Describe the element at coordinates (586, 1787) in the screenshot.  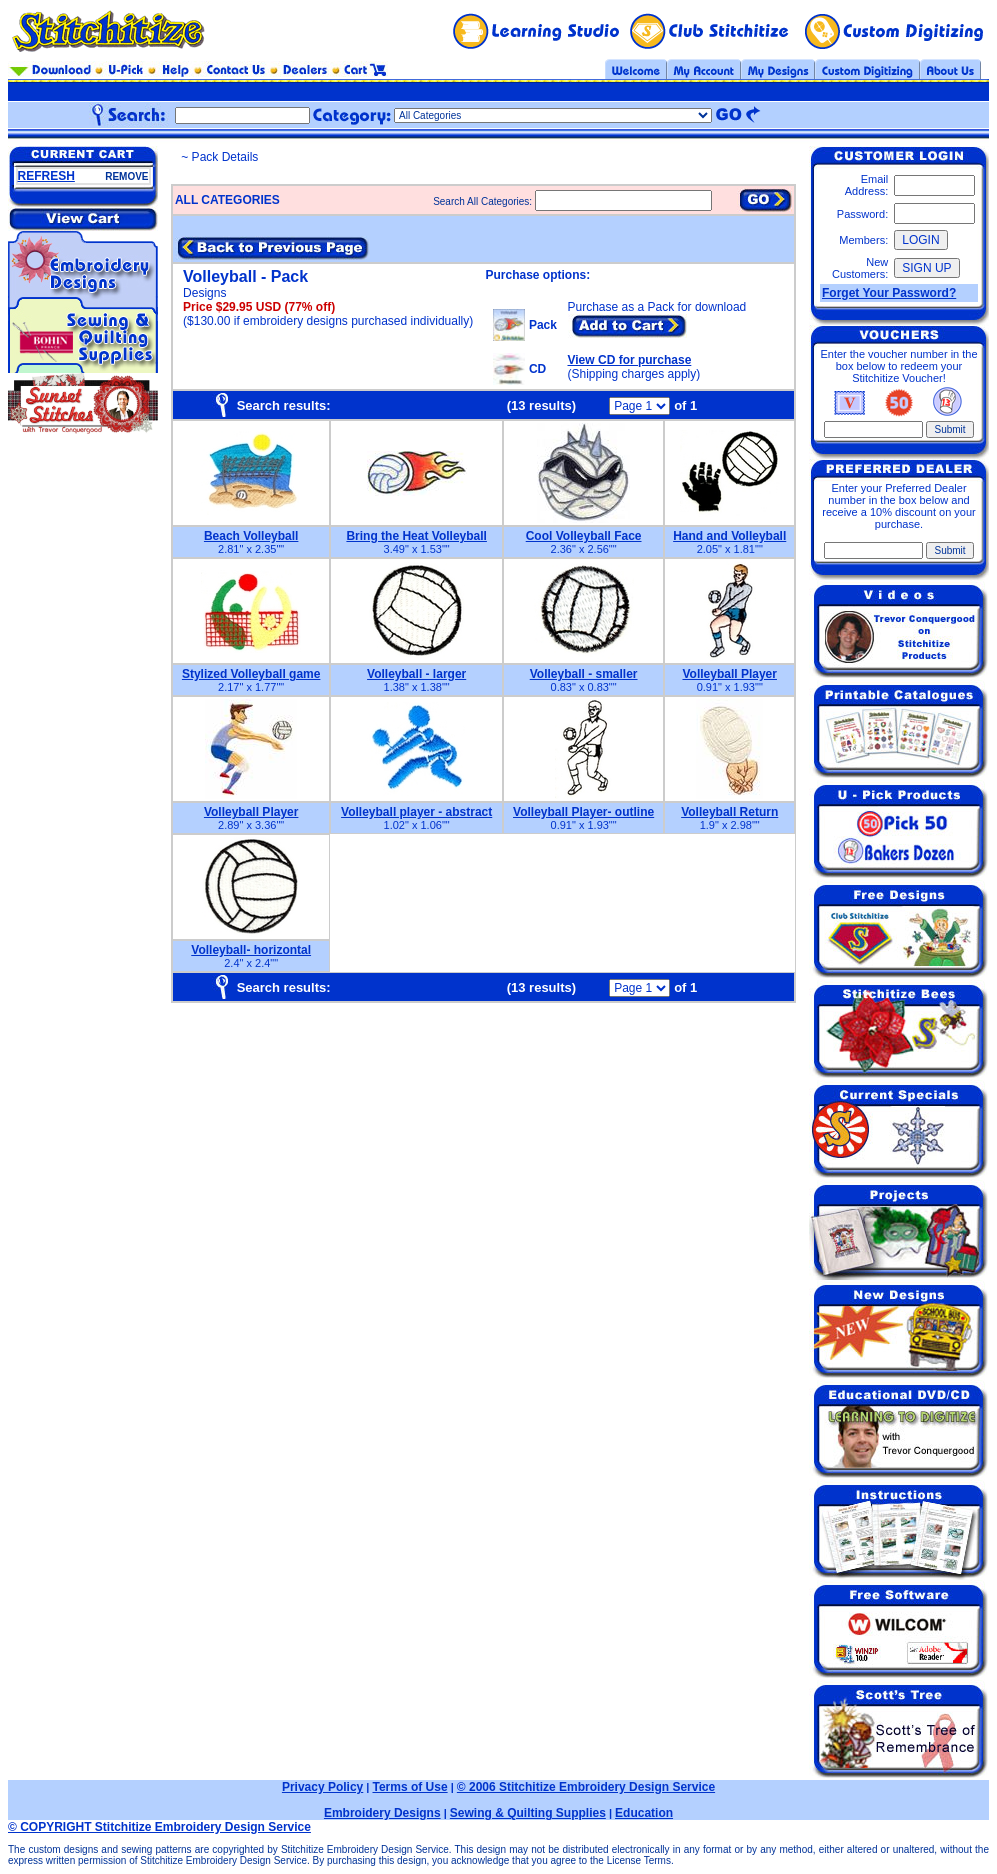
I see `© 2006 Stitchitize Embroidery Design Service` at that location.